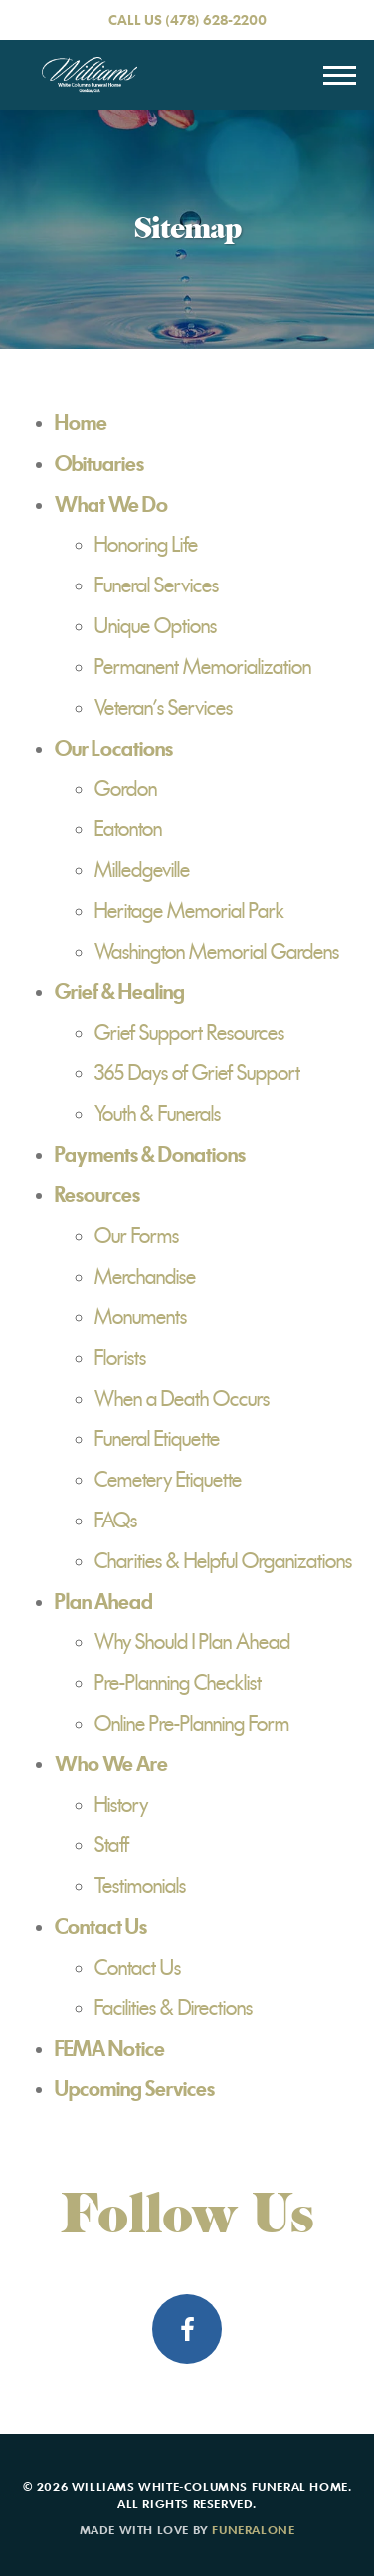  Describe the element at coordinates (136, 1236) in the screenshot. I see `Our Forms` at that location.